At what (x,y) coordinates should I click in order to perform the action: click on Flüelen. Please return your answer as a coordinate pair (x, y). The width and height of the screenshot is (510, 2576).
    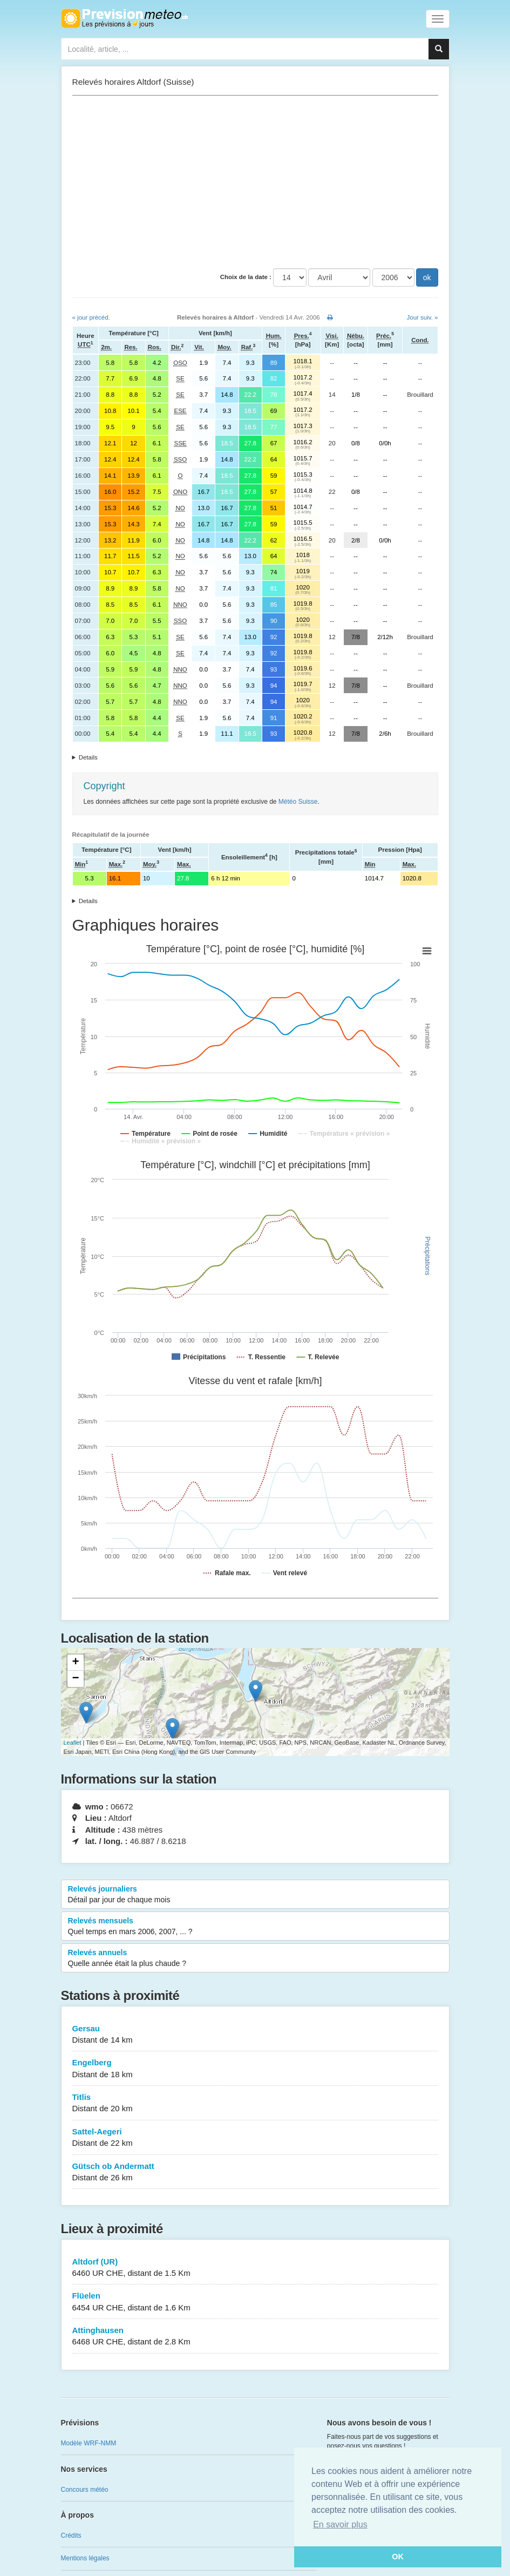
    Looking at the image, I should click on (255, 2302).